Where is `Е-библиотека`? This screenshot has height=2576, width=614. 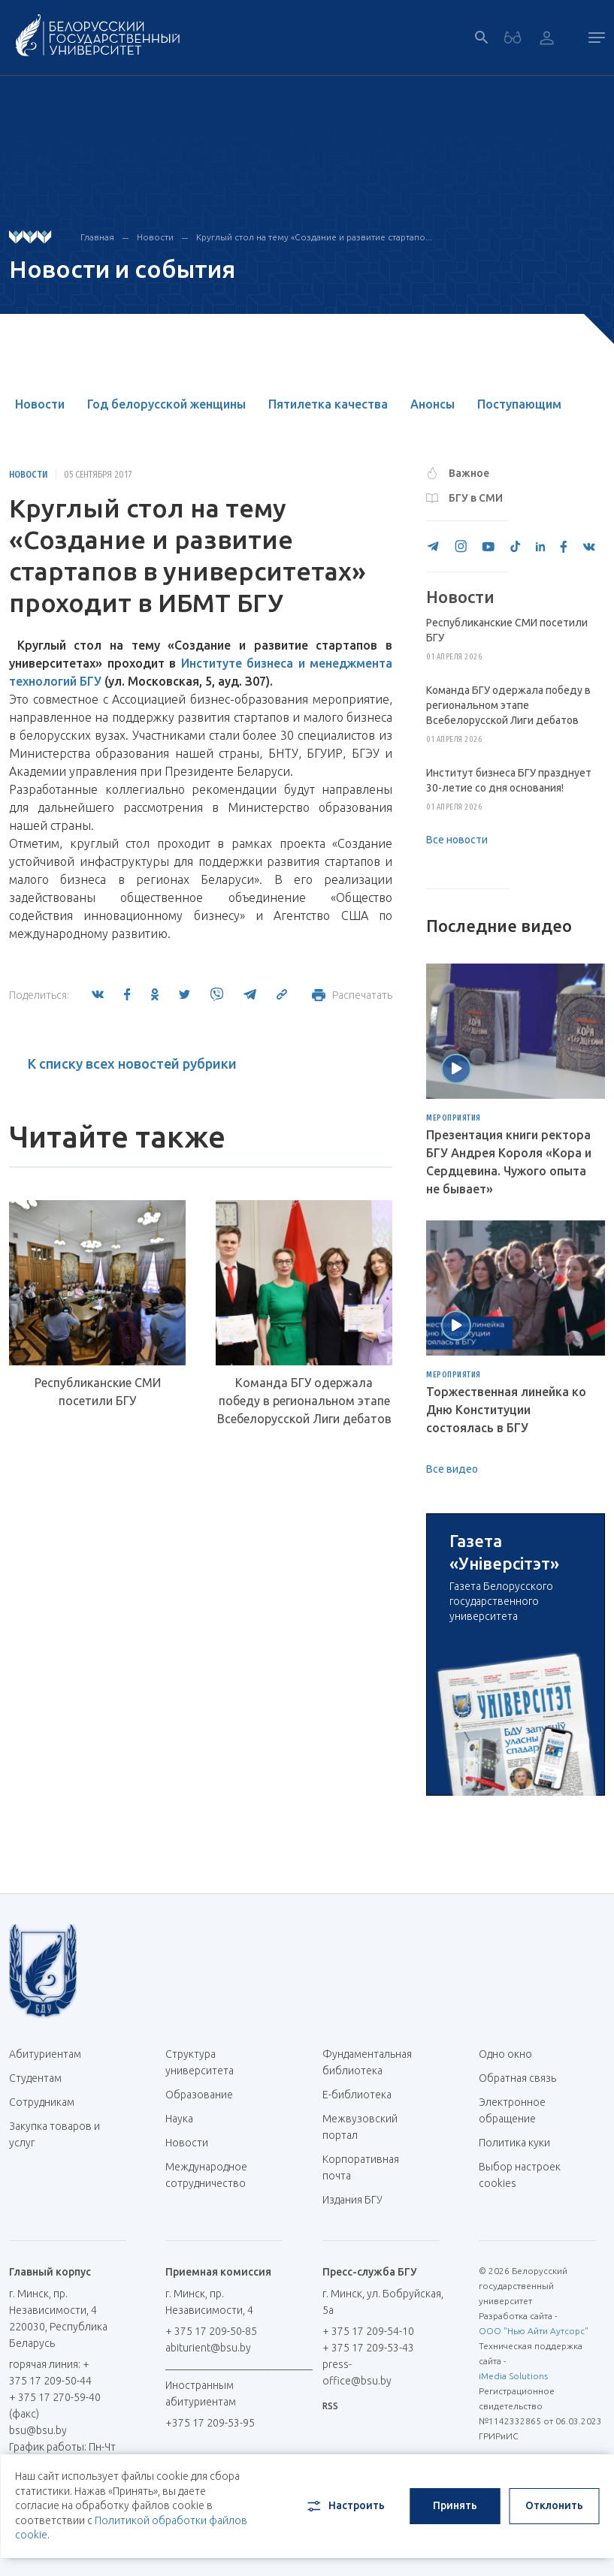
Е-библиотека is located at coordinates (362, 2095).